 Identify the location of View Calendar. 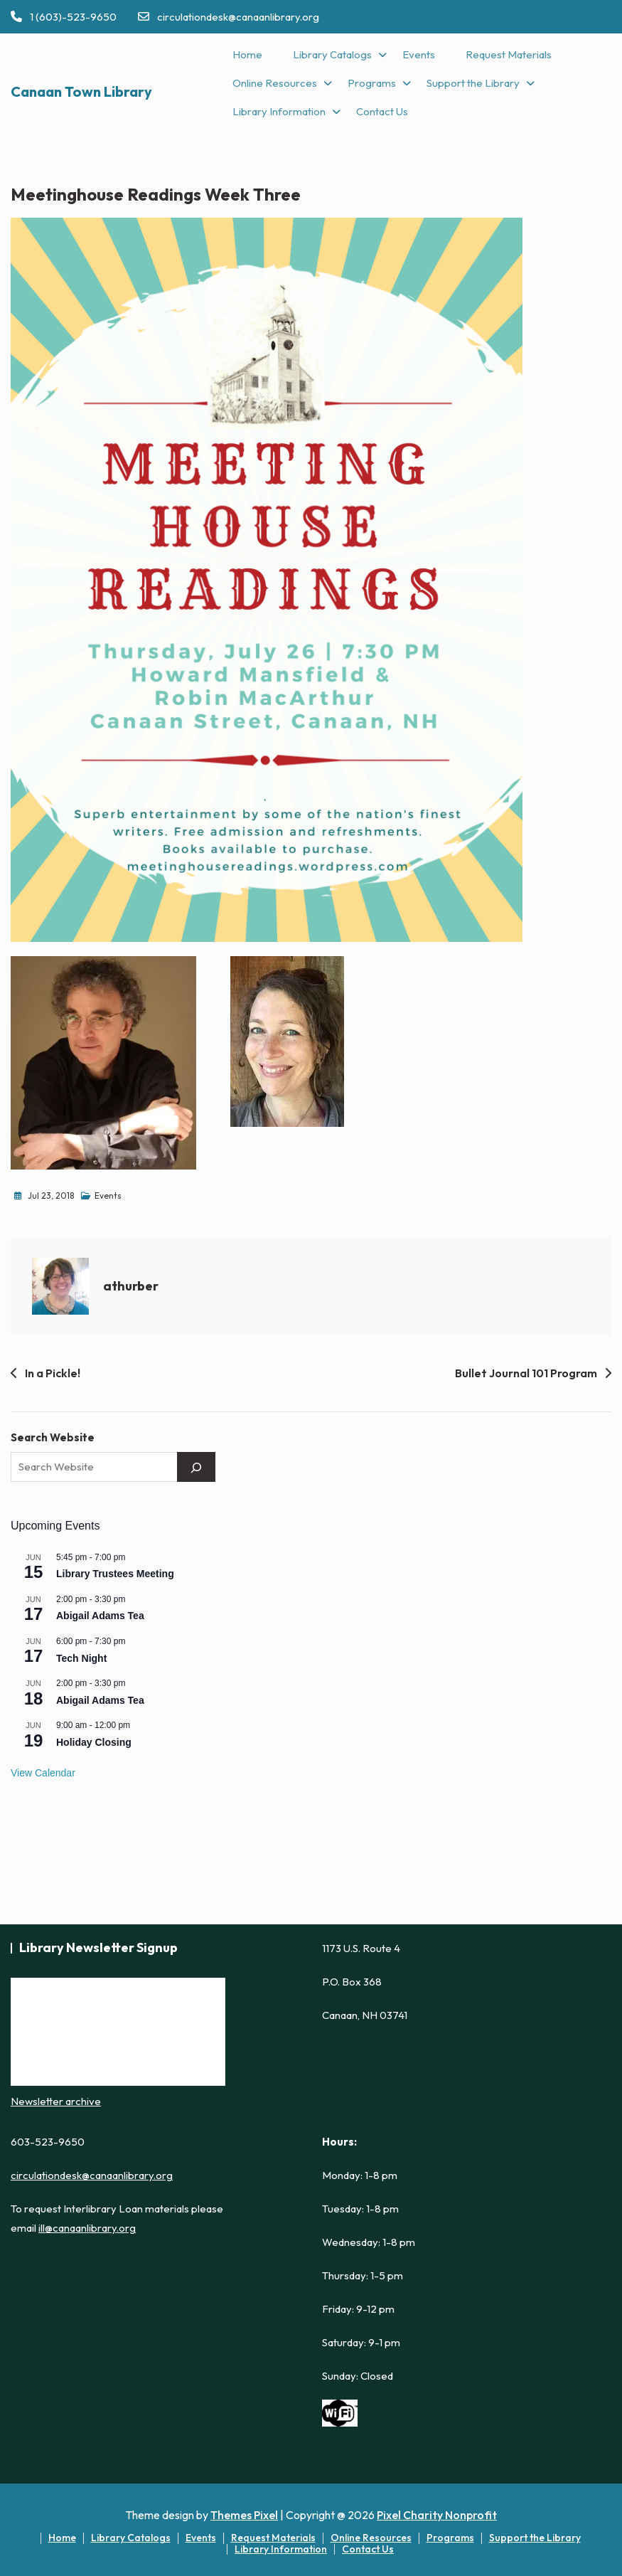
(43, 1773).